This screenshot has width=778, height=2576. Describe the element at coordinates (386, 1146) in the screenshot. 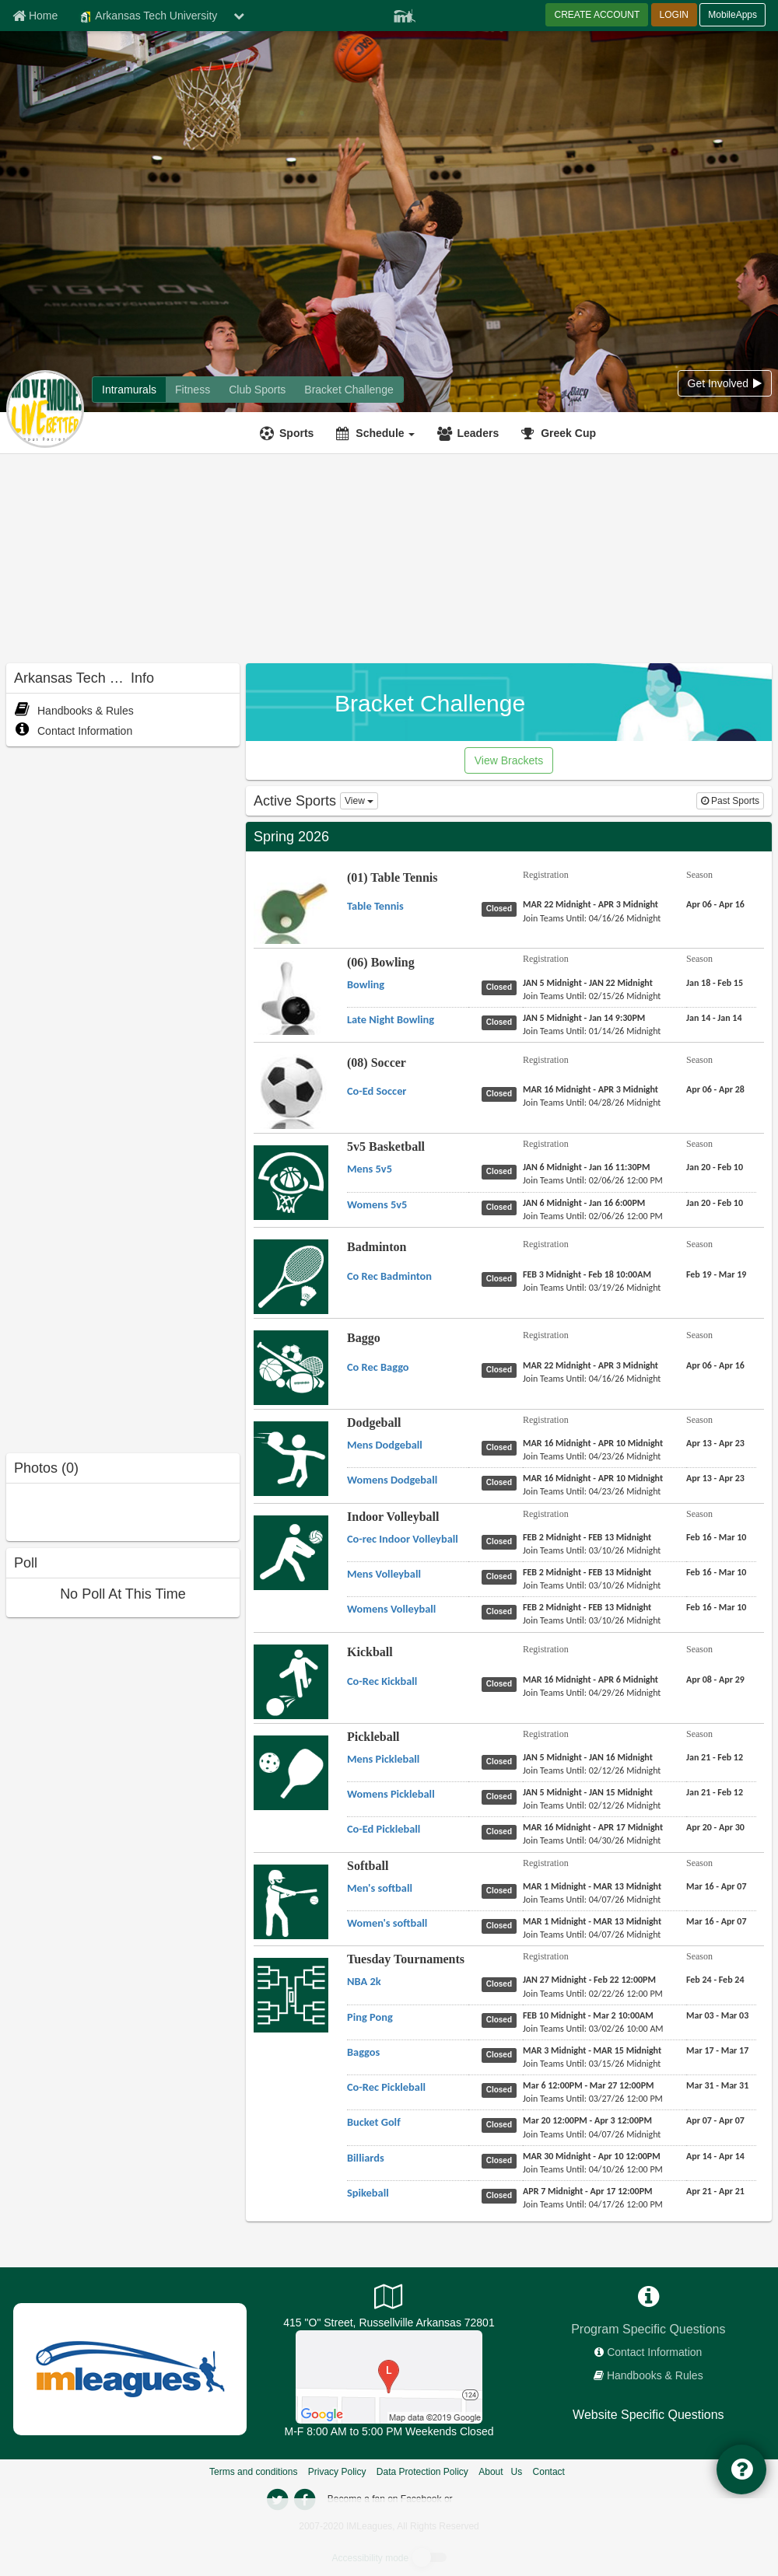

I see `5v5 Basketball [Go to 5v5 Basketball sport home page]` at that location.